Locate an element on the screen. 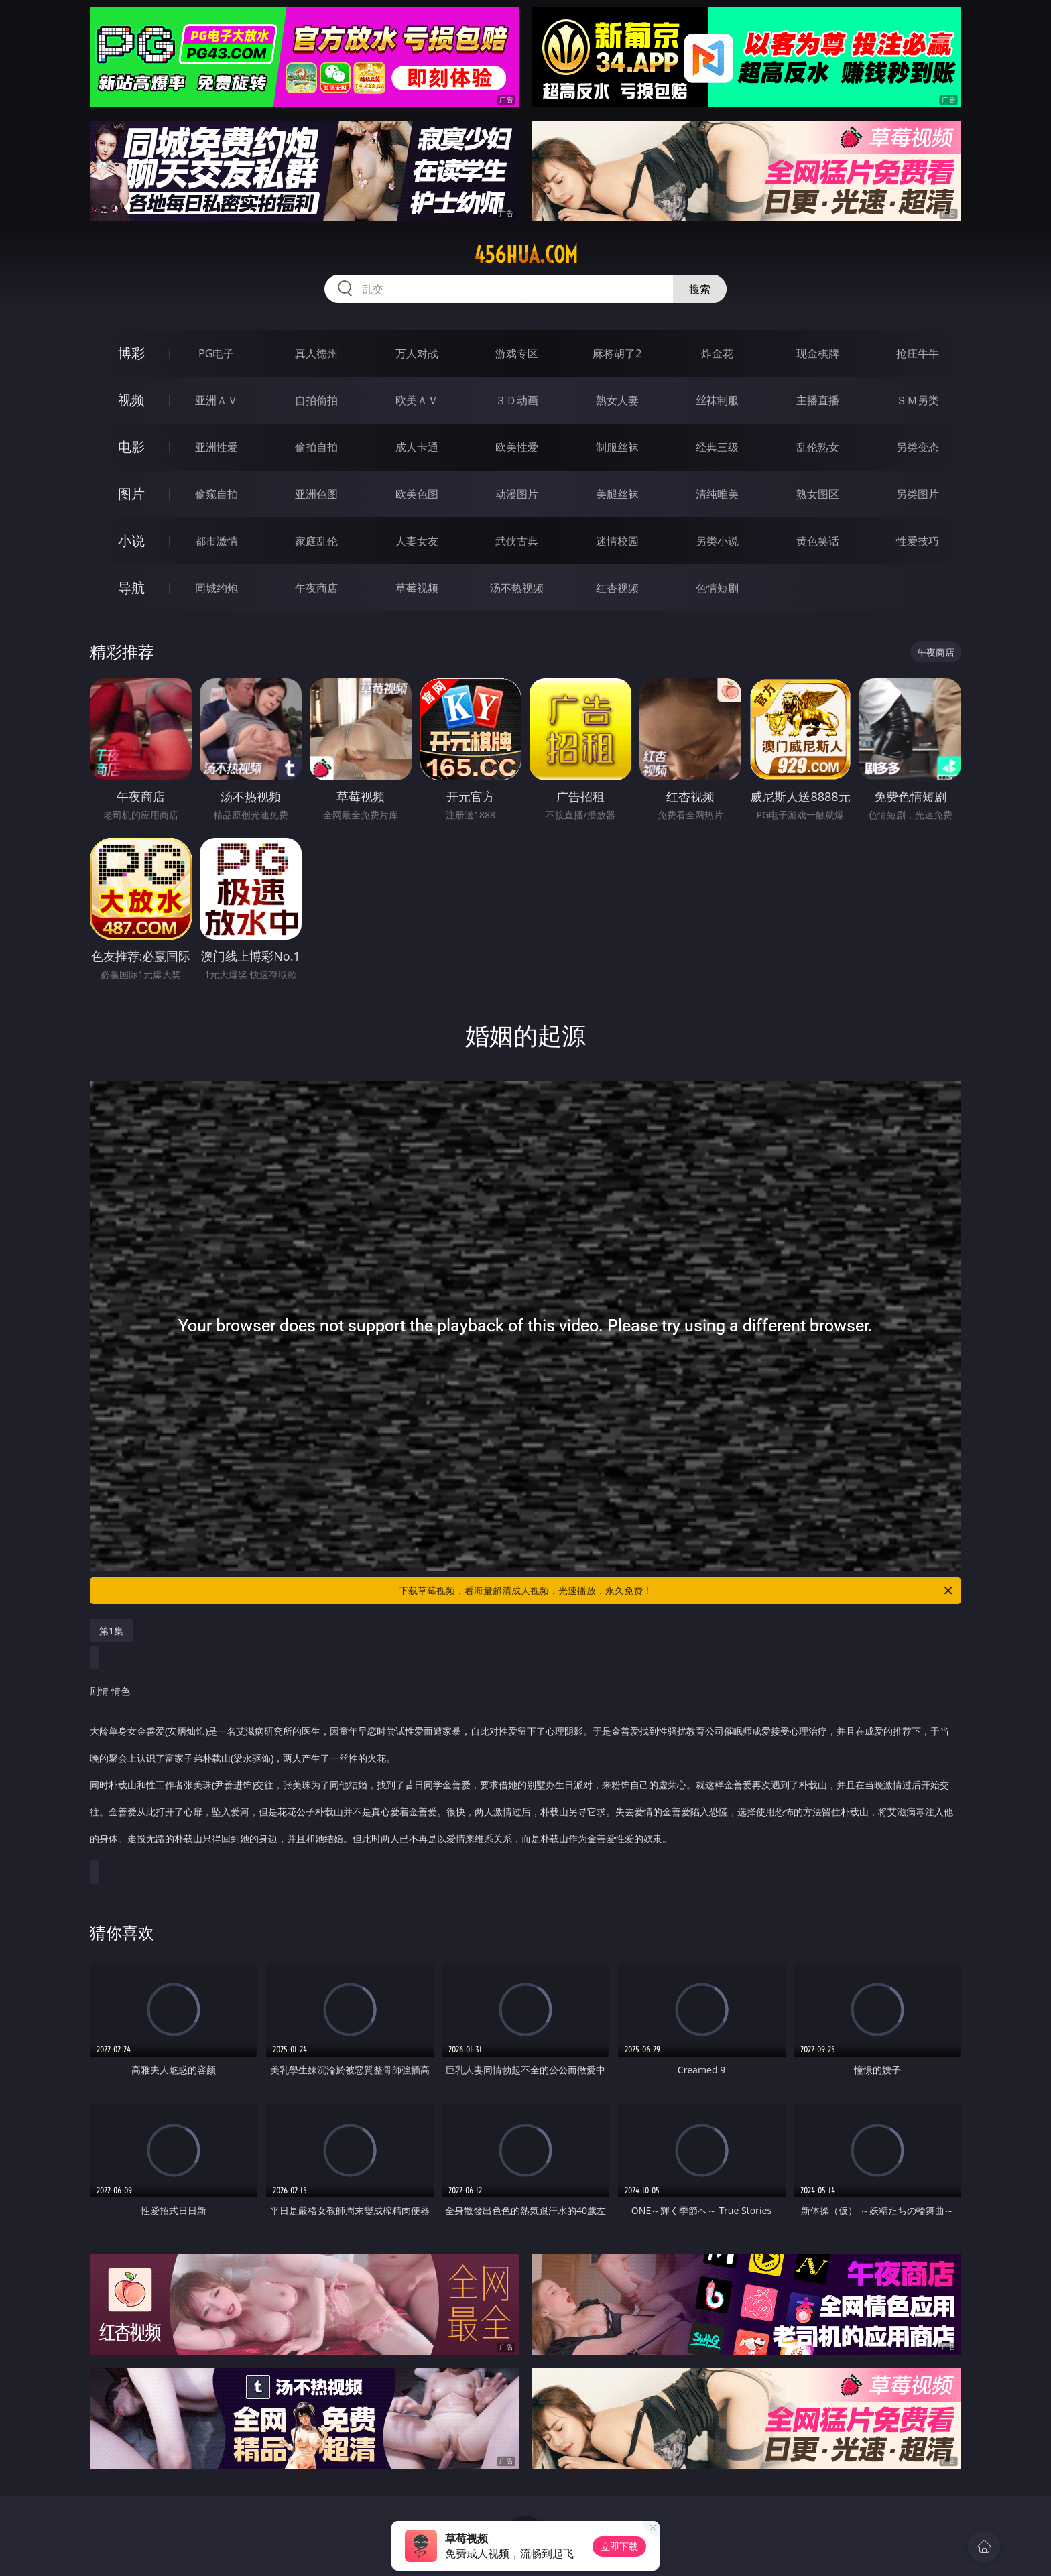 This screenshot has width=1051, height=2576. 人妻女友 is located at coordinates (416, 541).